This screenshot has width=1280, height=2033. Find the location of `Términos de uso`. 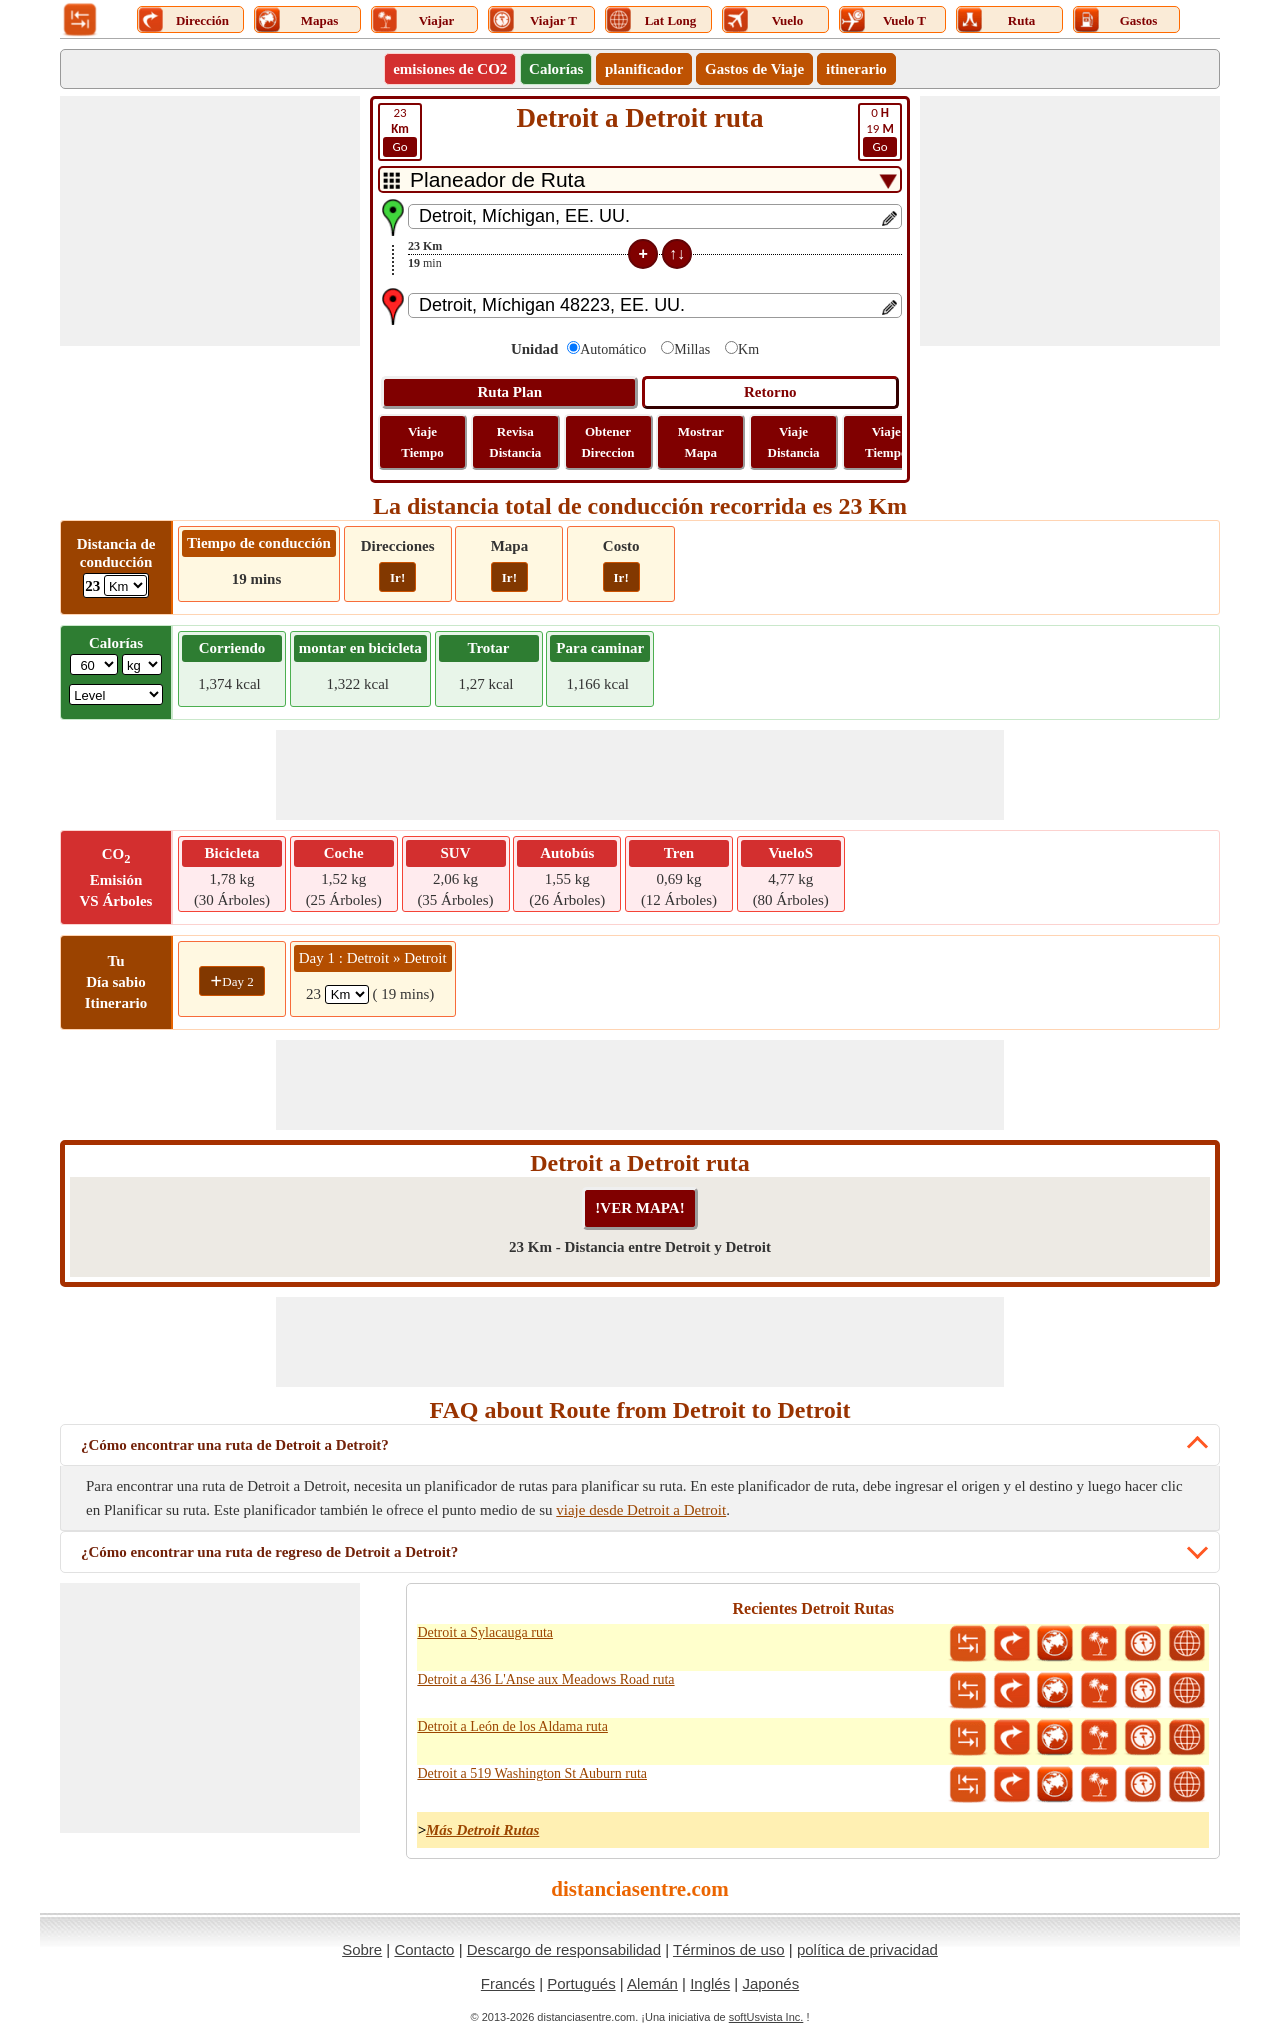

Términos de uso is located at coordinates (729, 1949).